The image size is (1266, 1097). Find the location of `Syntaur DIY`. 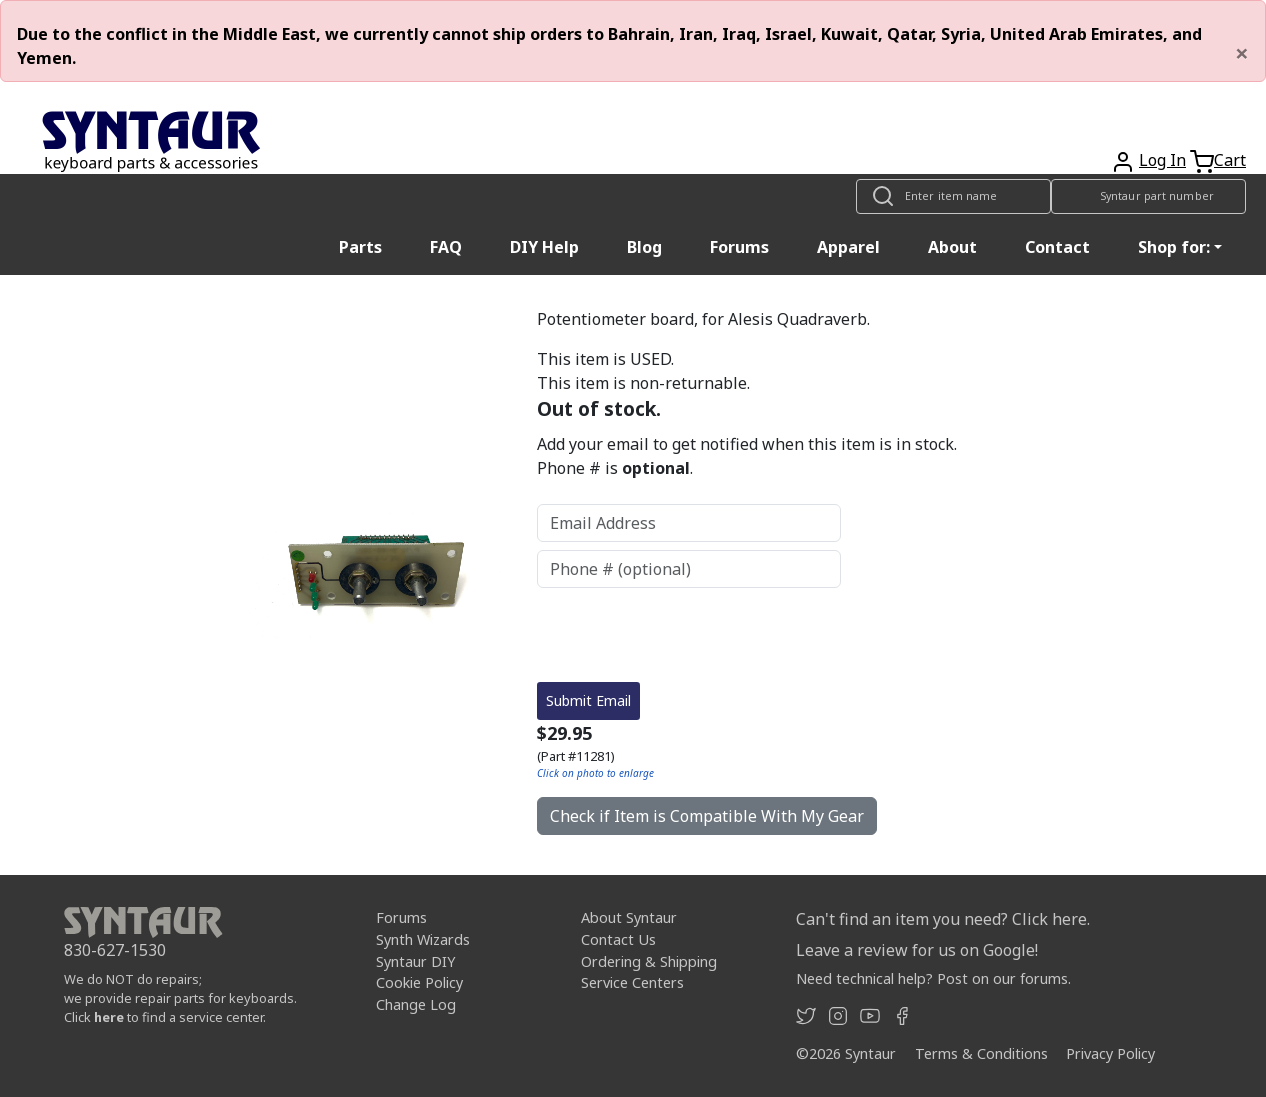

Syntaur DIY is located at coordinates (415, 961).